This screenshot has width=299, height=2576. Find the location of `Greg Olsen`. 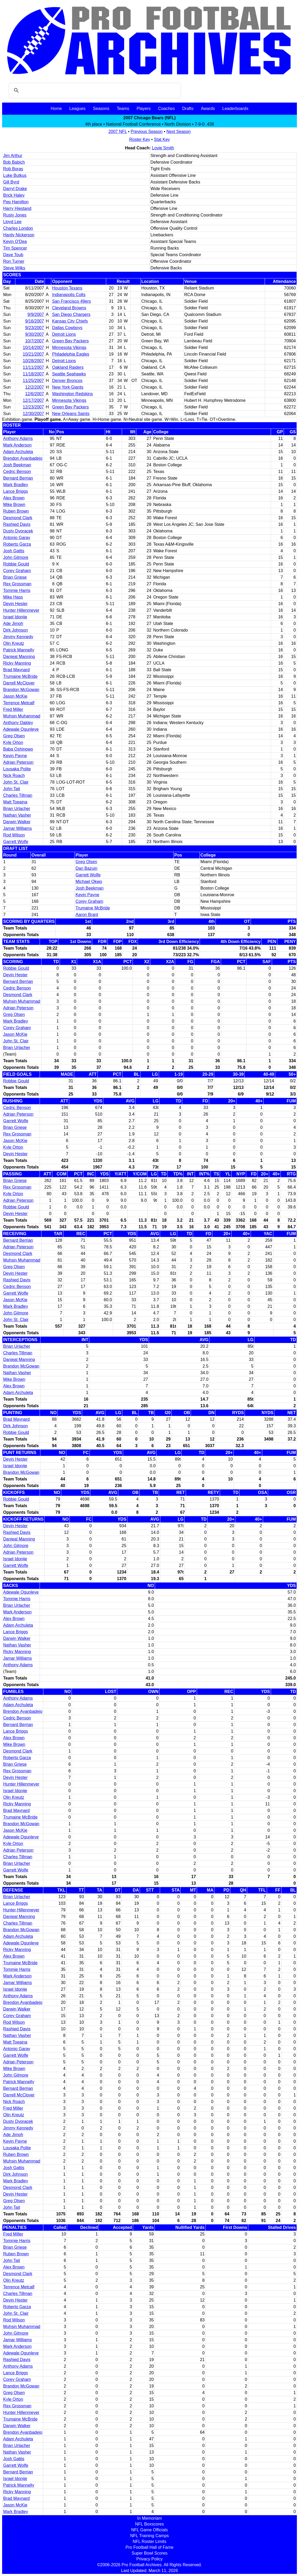

Greg Olsen is located at coordinates (14, 736).